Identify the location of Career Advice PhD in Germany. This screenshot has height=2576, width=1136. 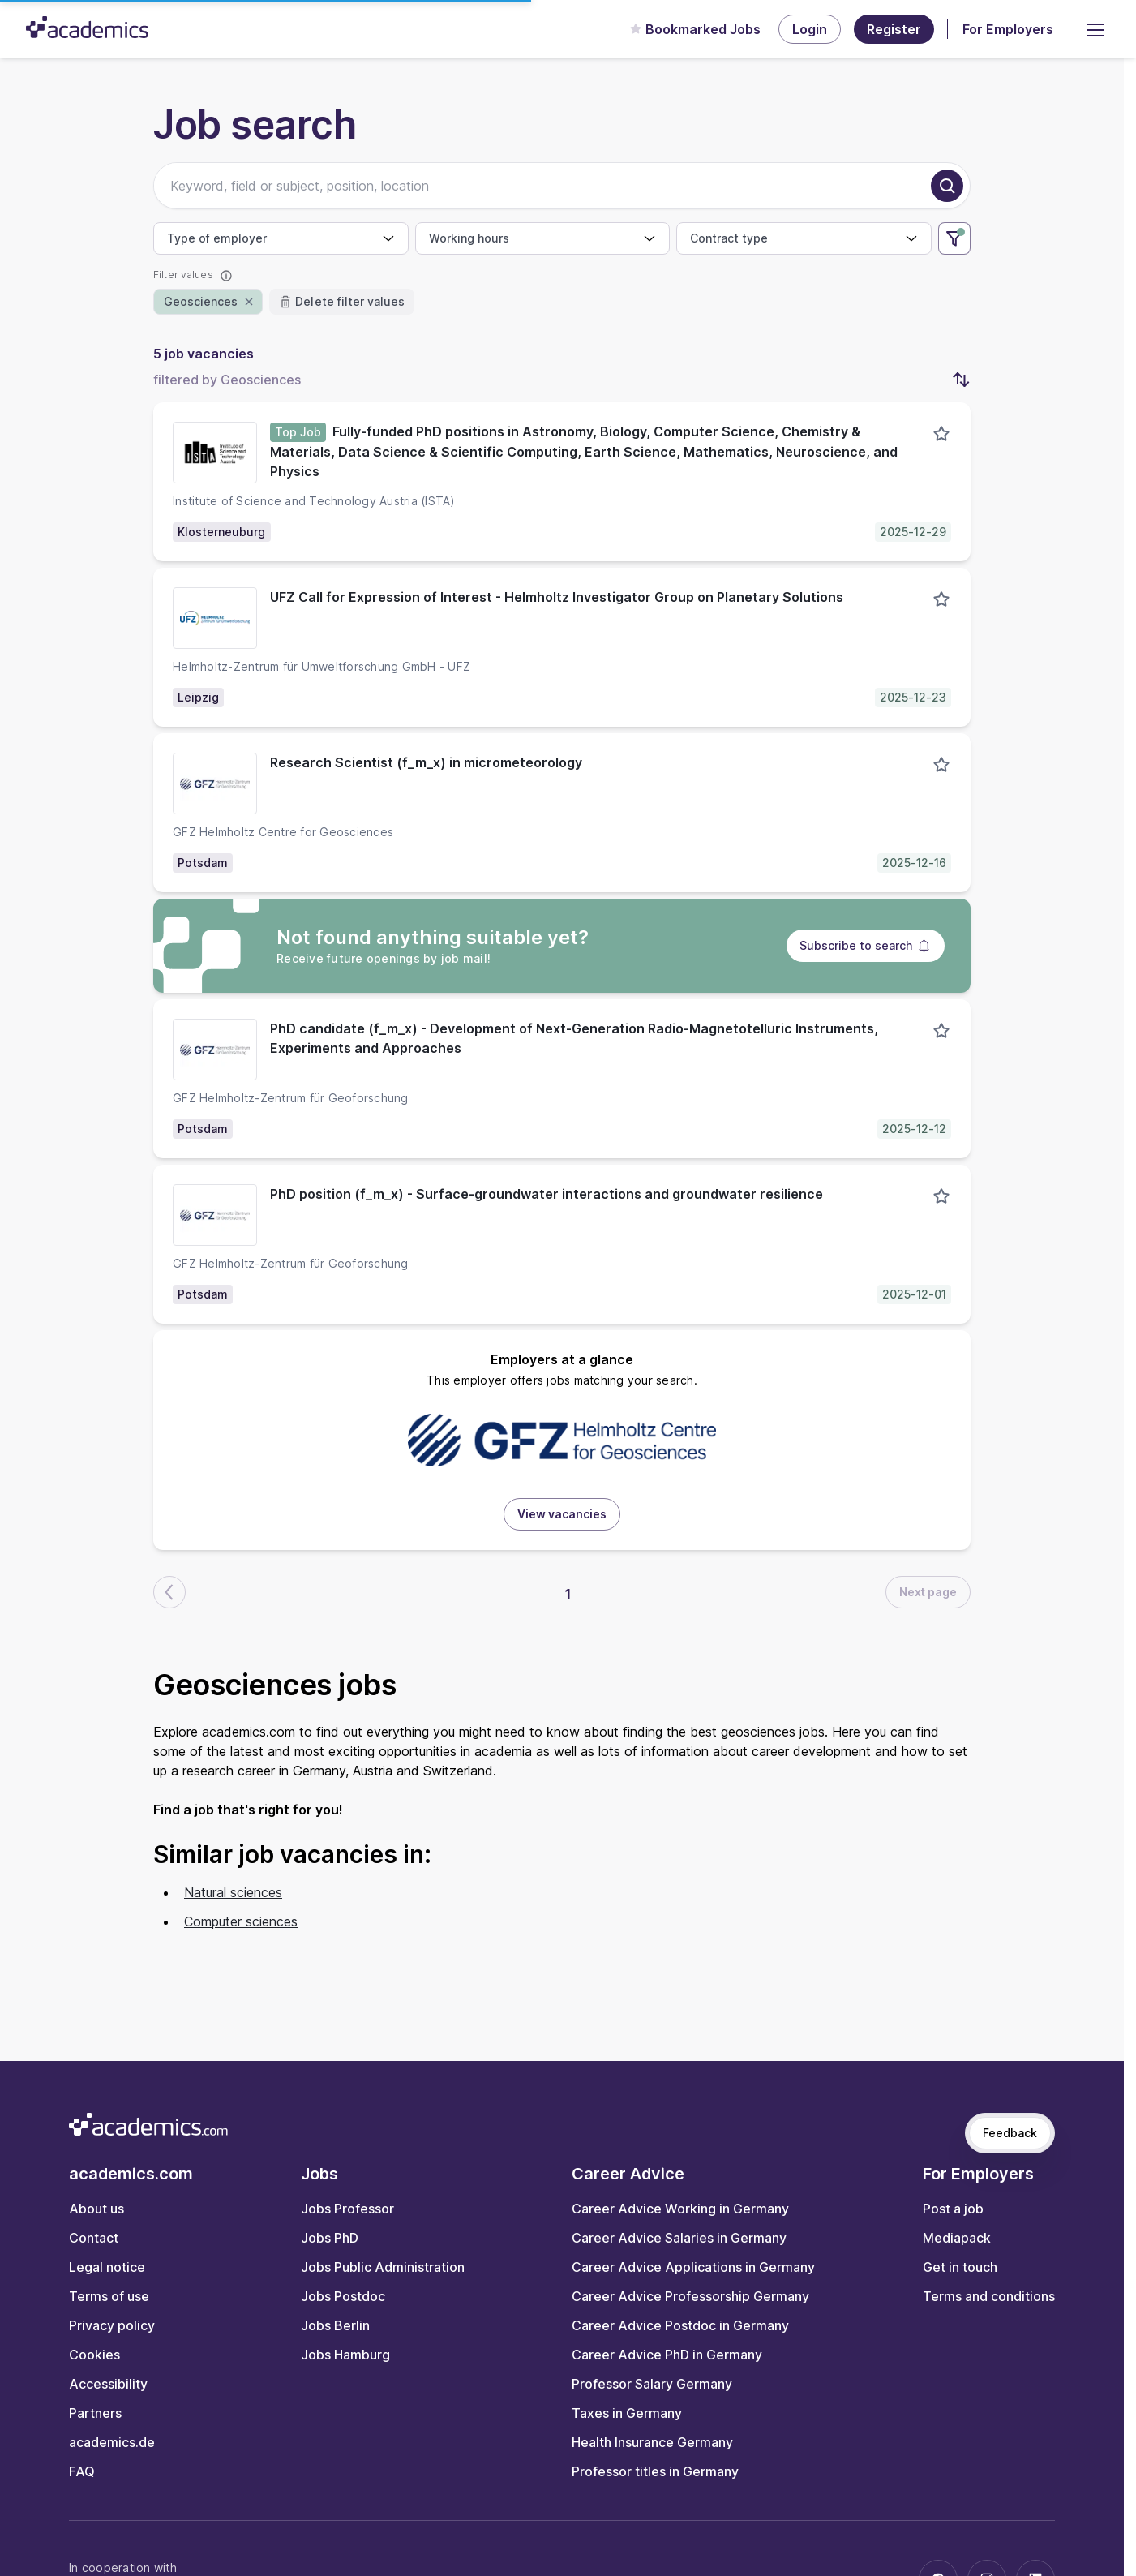
(667, 2354).